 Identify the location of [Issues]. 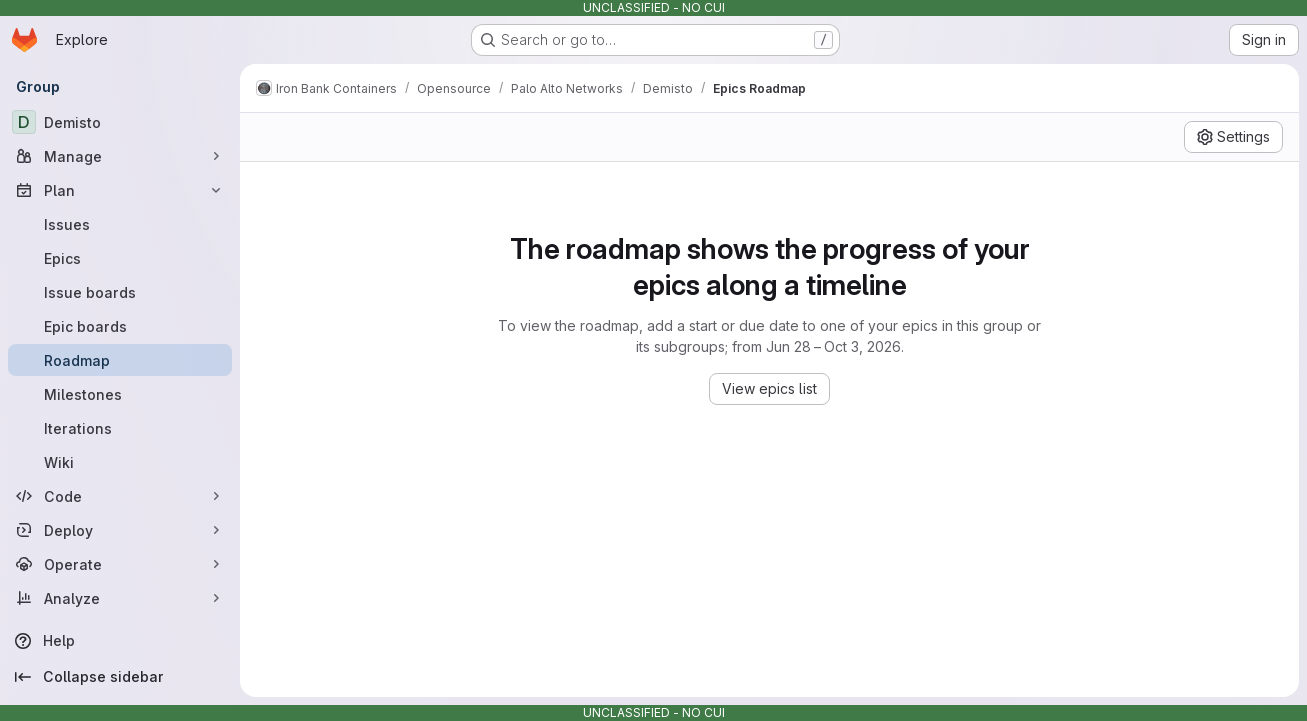
(120, 224).